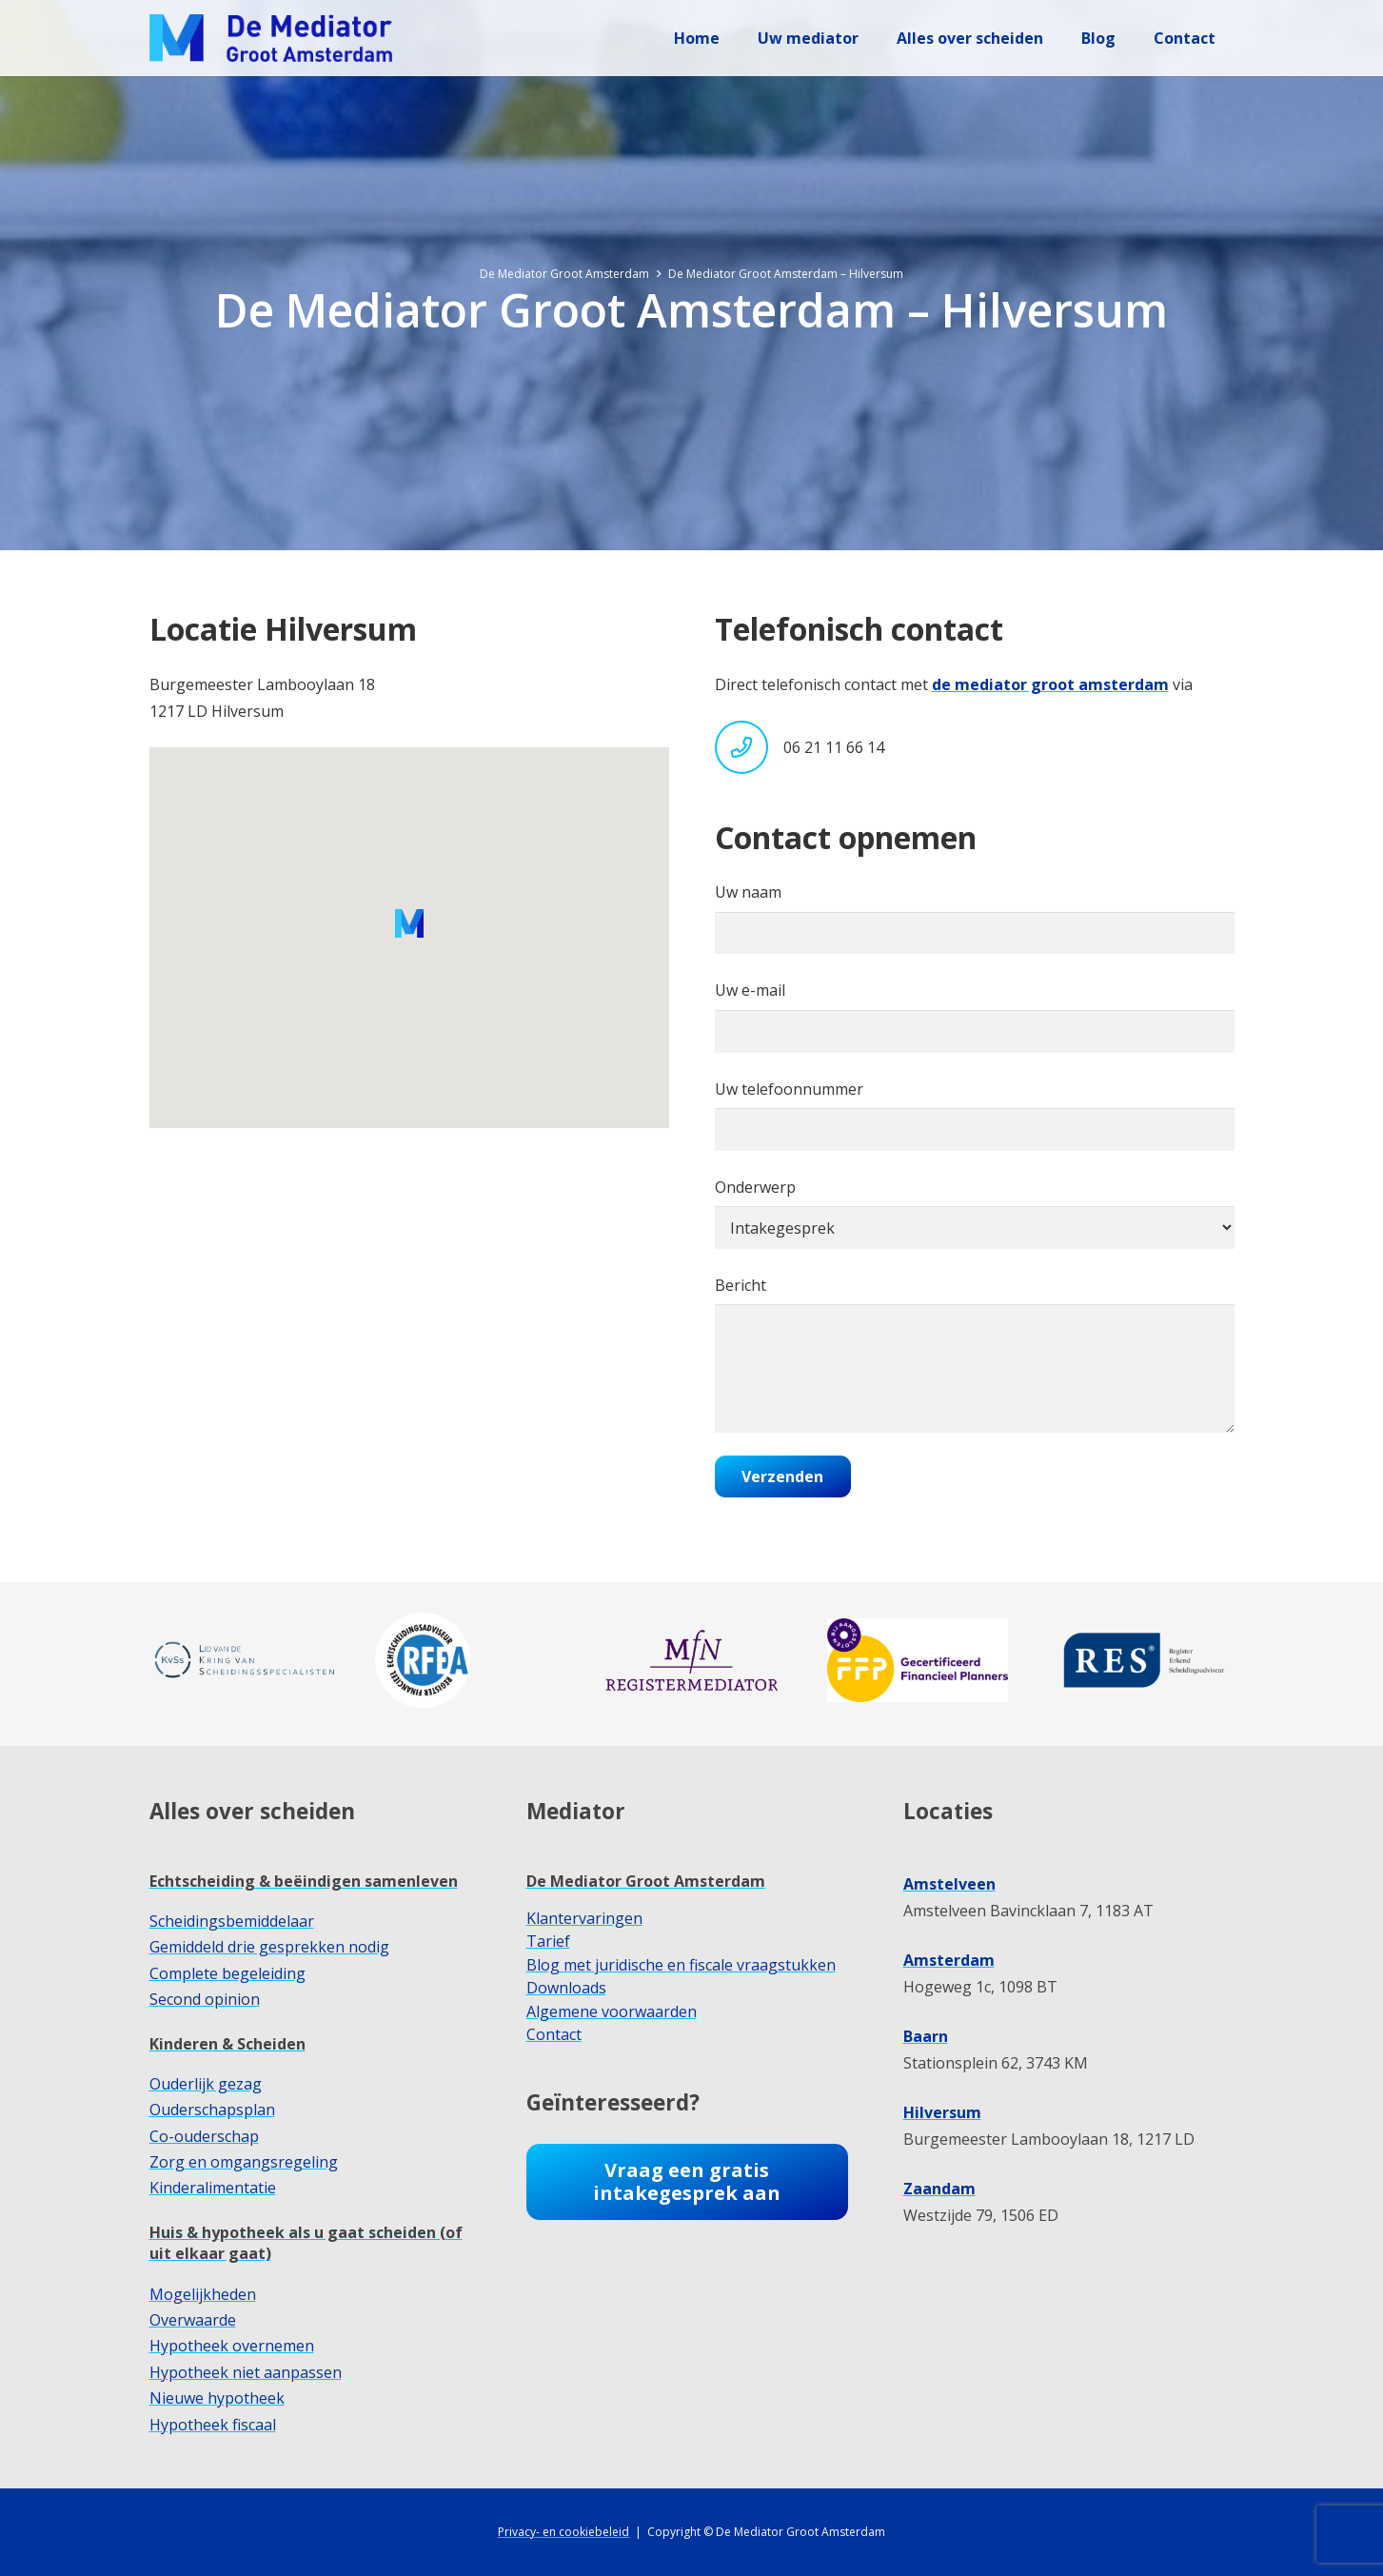 This screenshot has width=1383, height=2576. What do you see at coordinates (409, 923) in the screenshot?
I see `[button]` at bounding box center [409, 923].